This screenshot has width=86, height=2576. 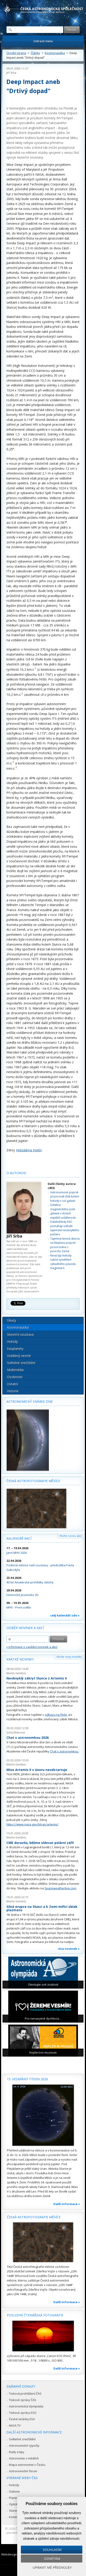 What do you see at coordinates (23, 2471) in the screenshot?
I see `Astronomické fórum` at bounding box center [23, 2471].